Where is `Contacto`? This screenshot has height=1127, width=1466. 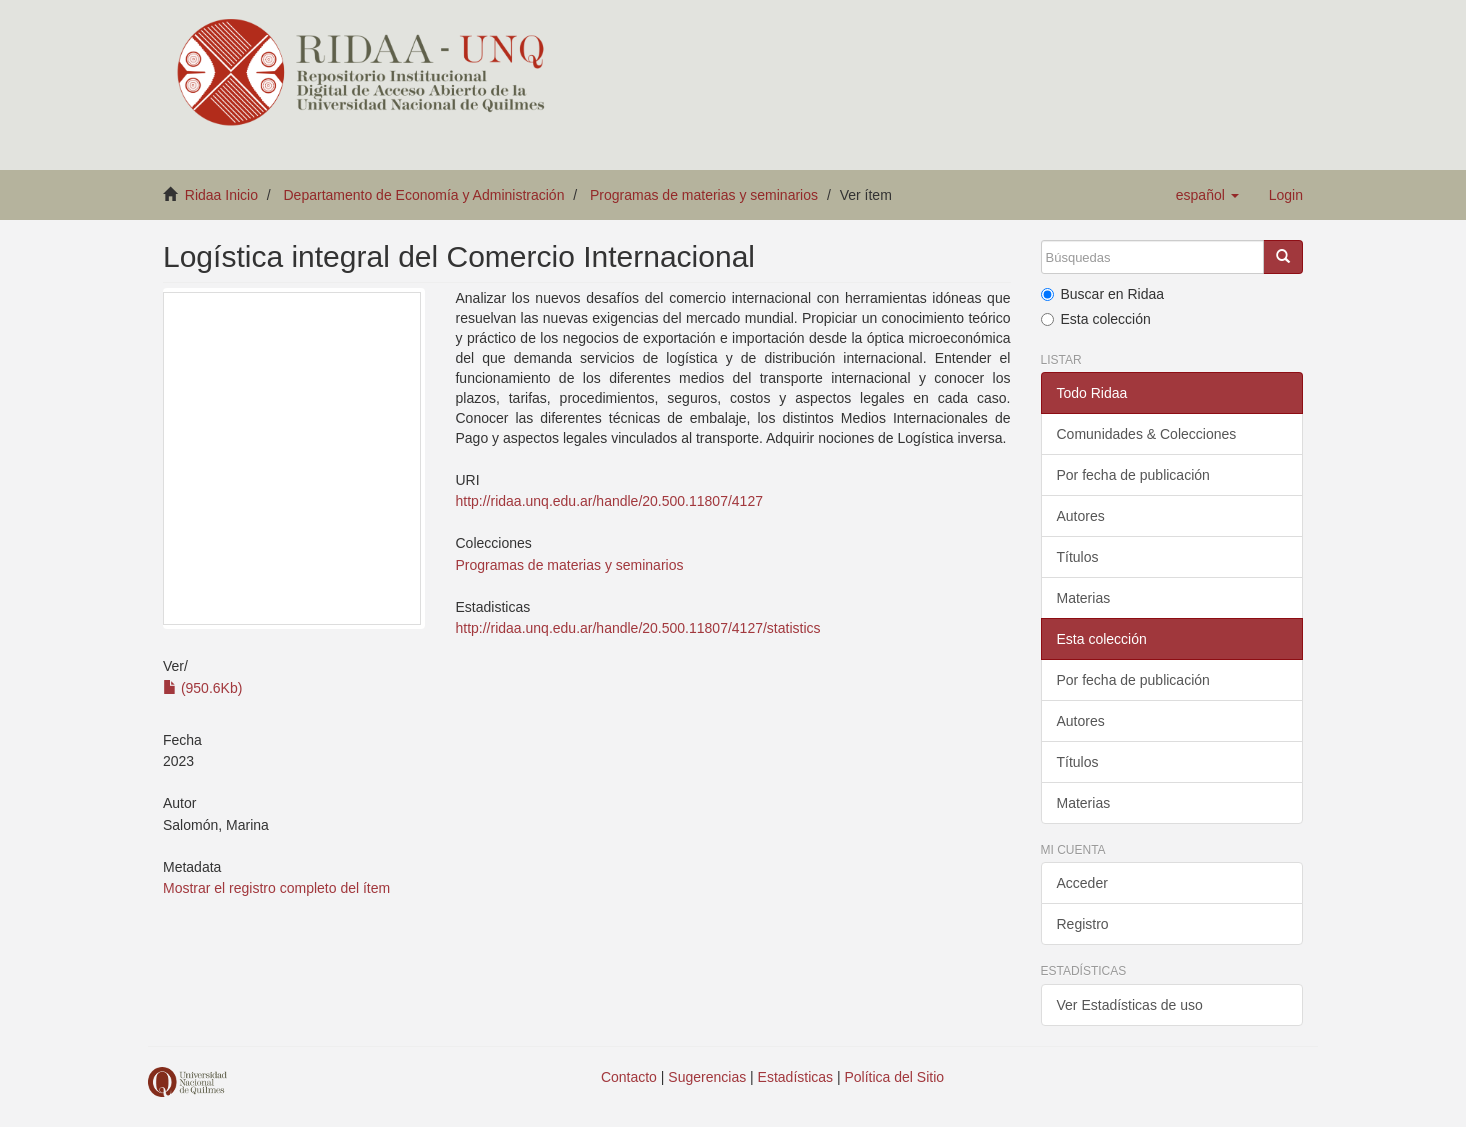 Contacto is located at coordinates (629, 1077).